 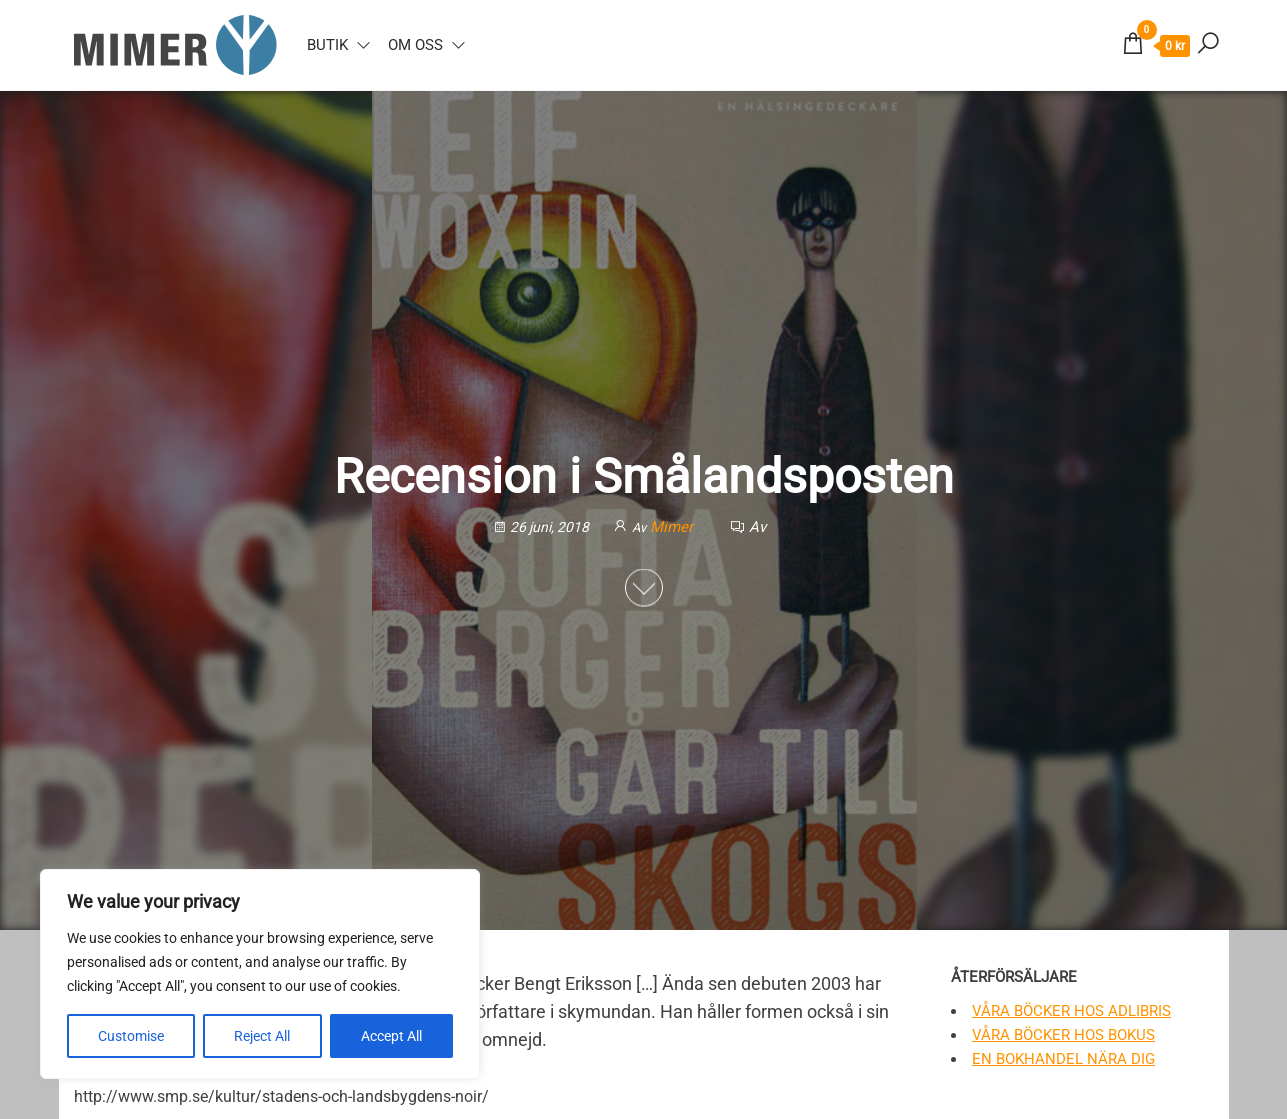 I want to click on Accept All, so click(x=391, y=1036).